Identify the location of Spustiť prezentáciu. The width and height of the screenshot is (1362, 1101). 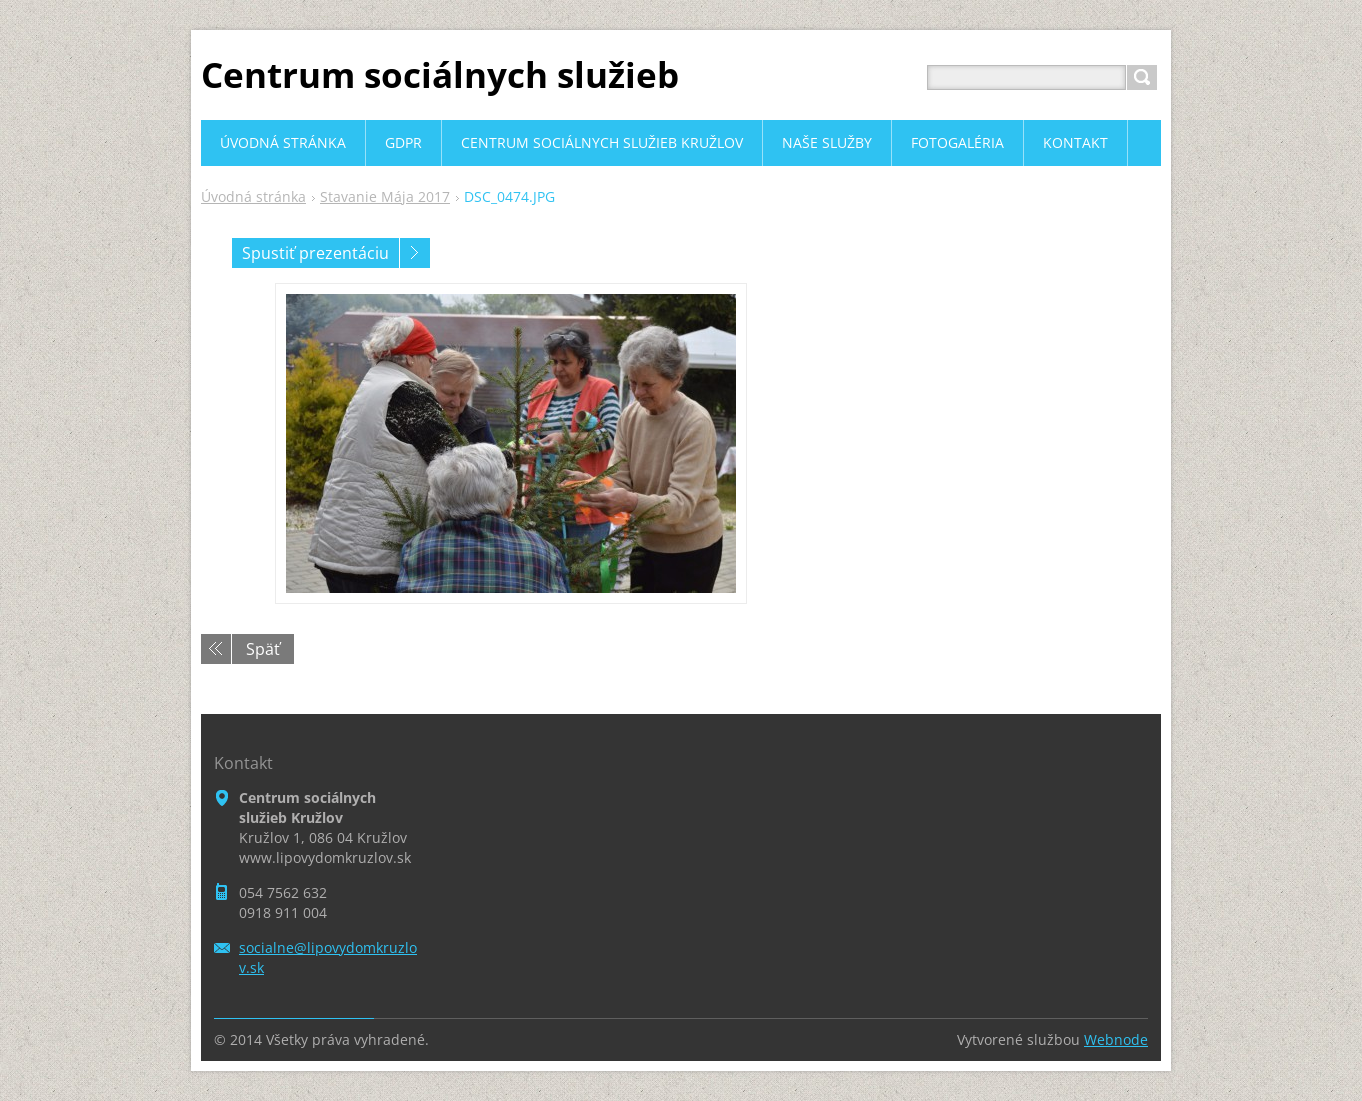
(315, 253).